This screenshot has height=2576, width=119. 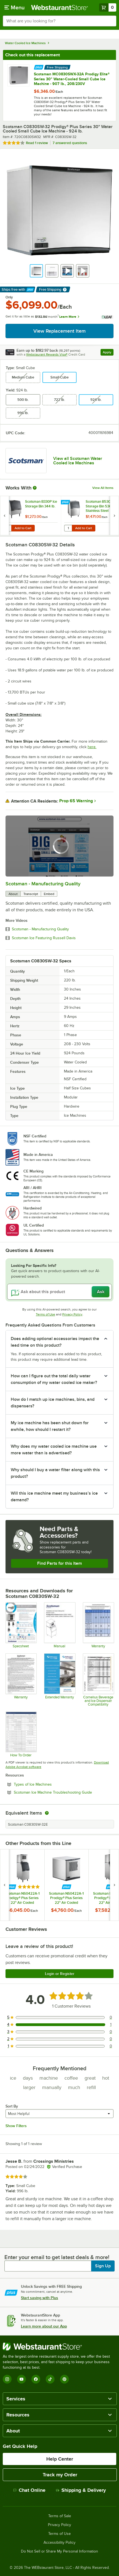 What do you see at coordinates (64, 2379) in the screenshot?
I see `[Pinterest]` at bounding box center [64, 2379].